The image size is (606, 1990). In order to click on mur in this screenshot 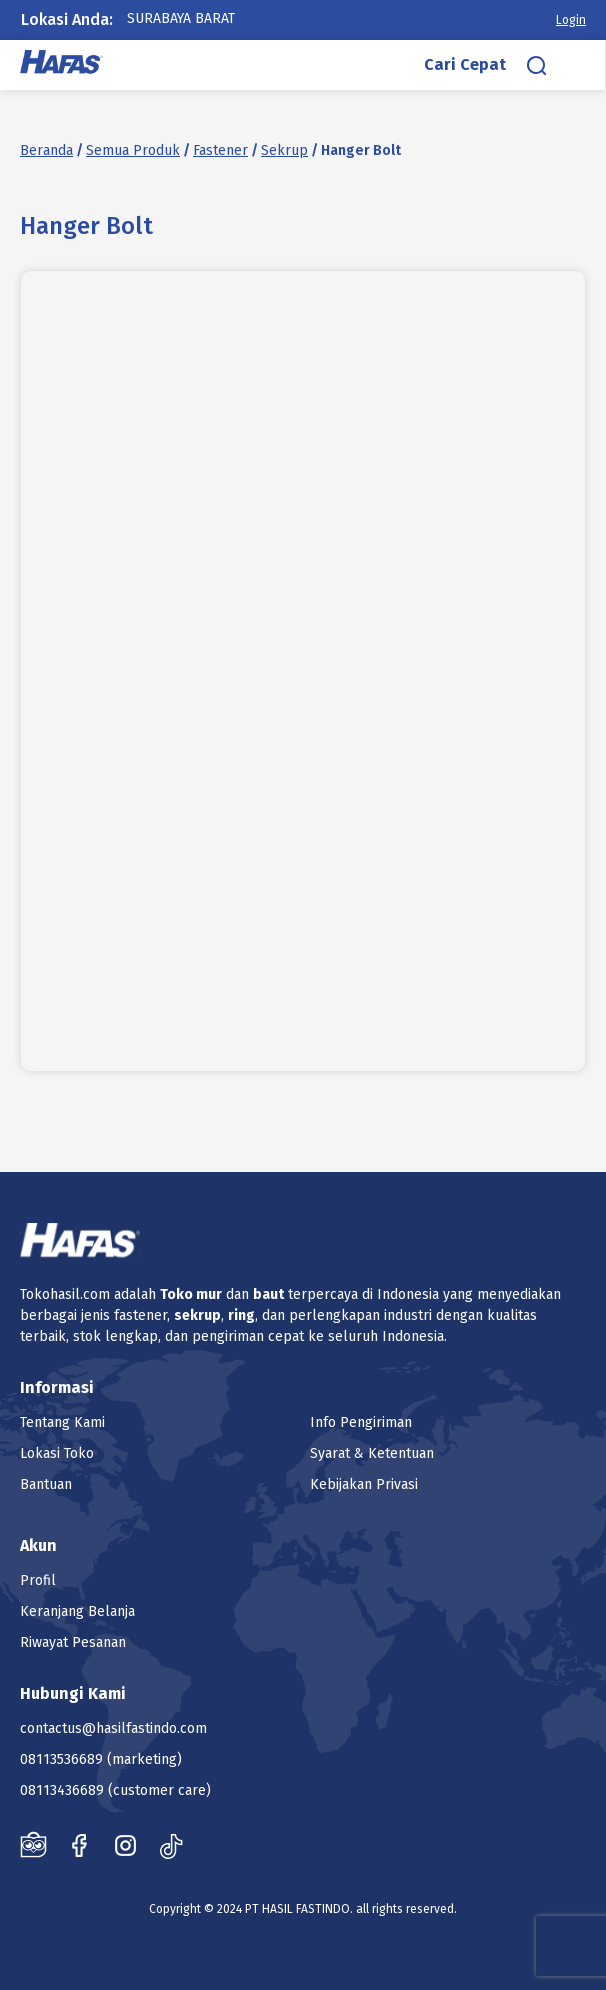, I will do `click(209, 1294)`.